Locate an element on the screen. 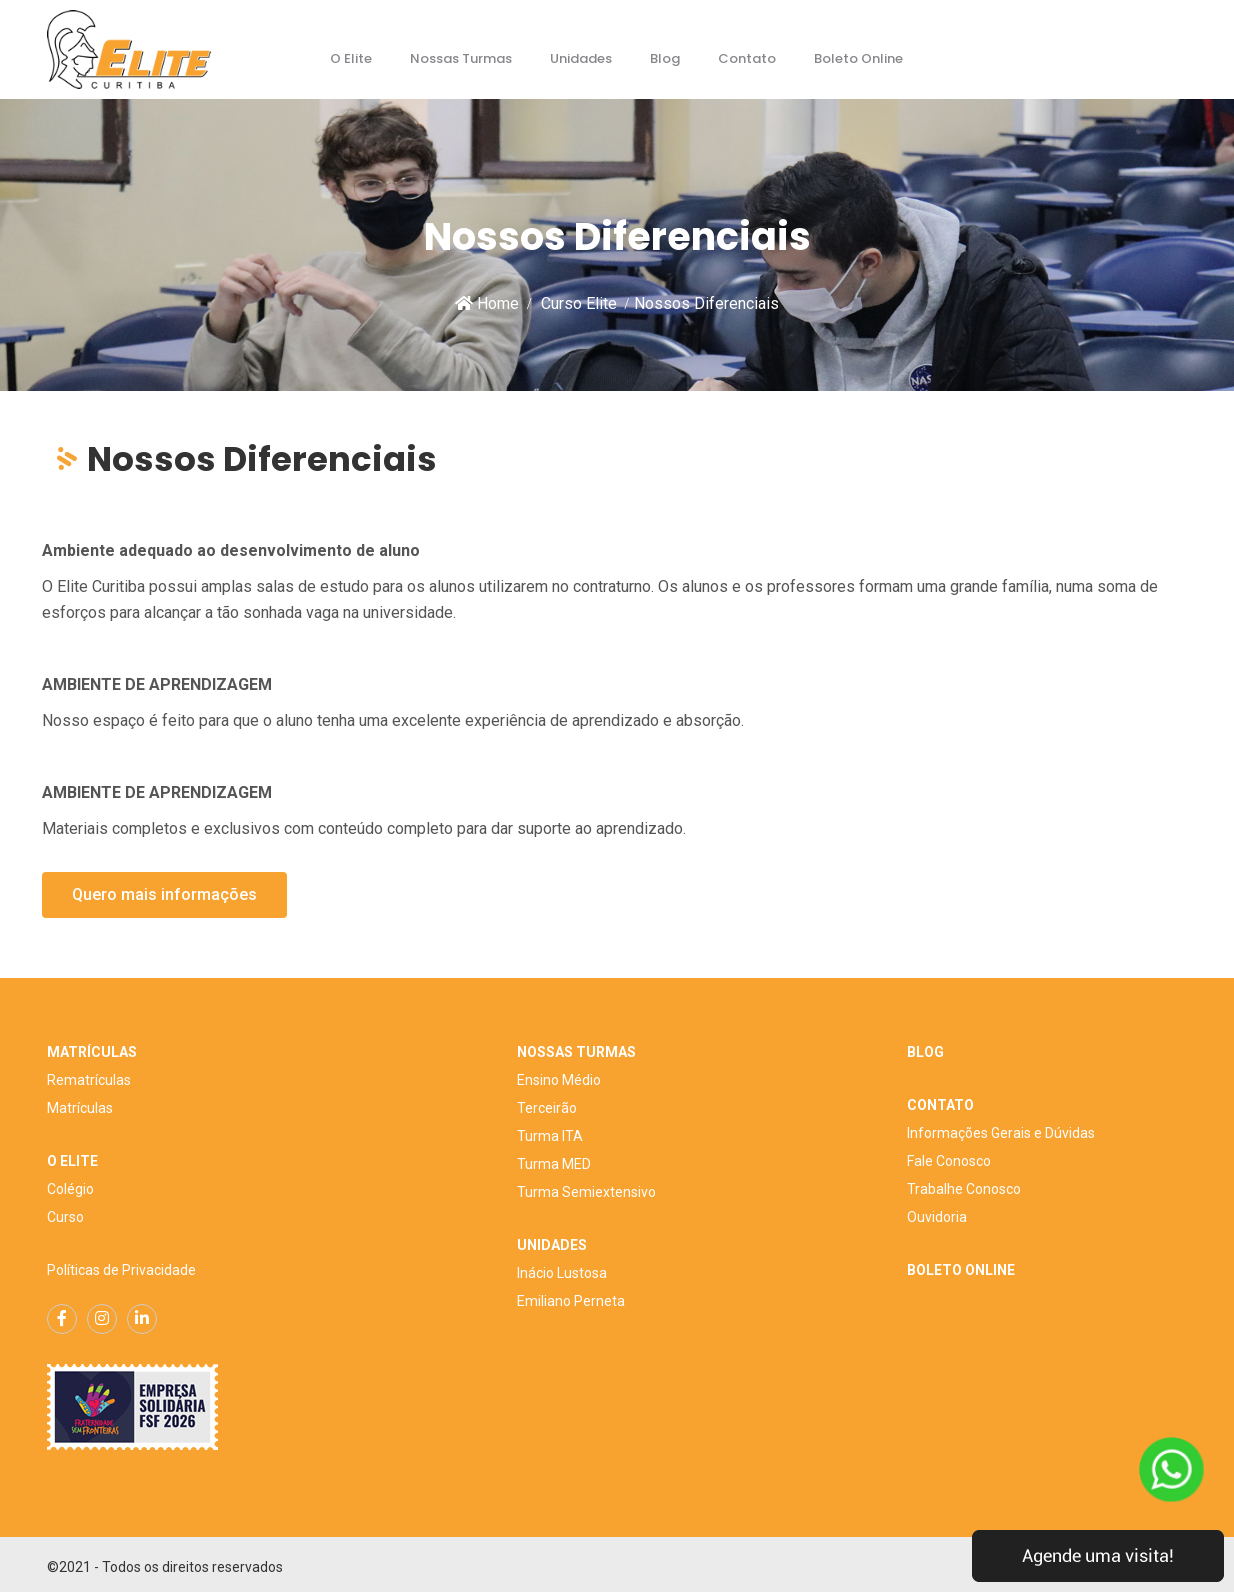  Rematrículas is located at coordinates (89, 1080).